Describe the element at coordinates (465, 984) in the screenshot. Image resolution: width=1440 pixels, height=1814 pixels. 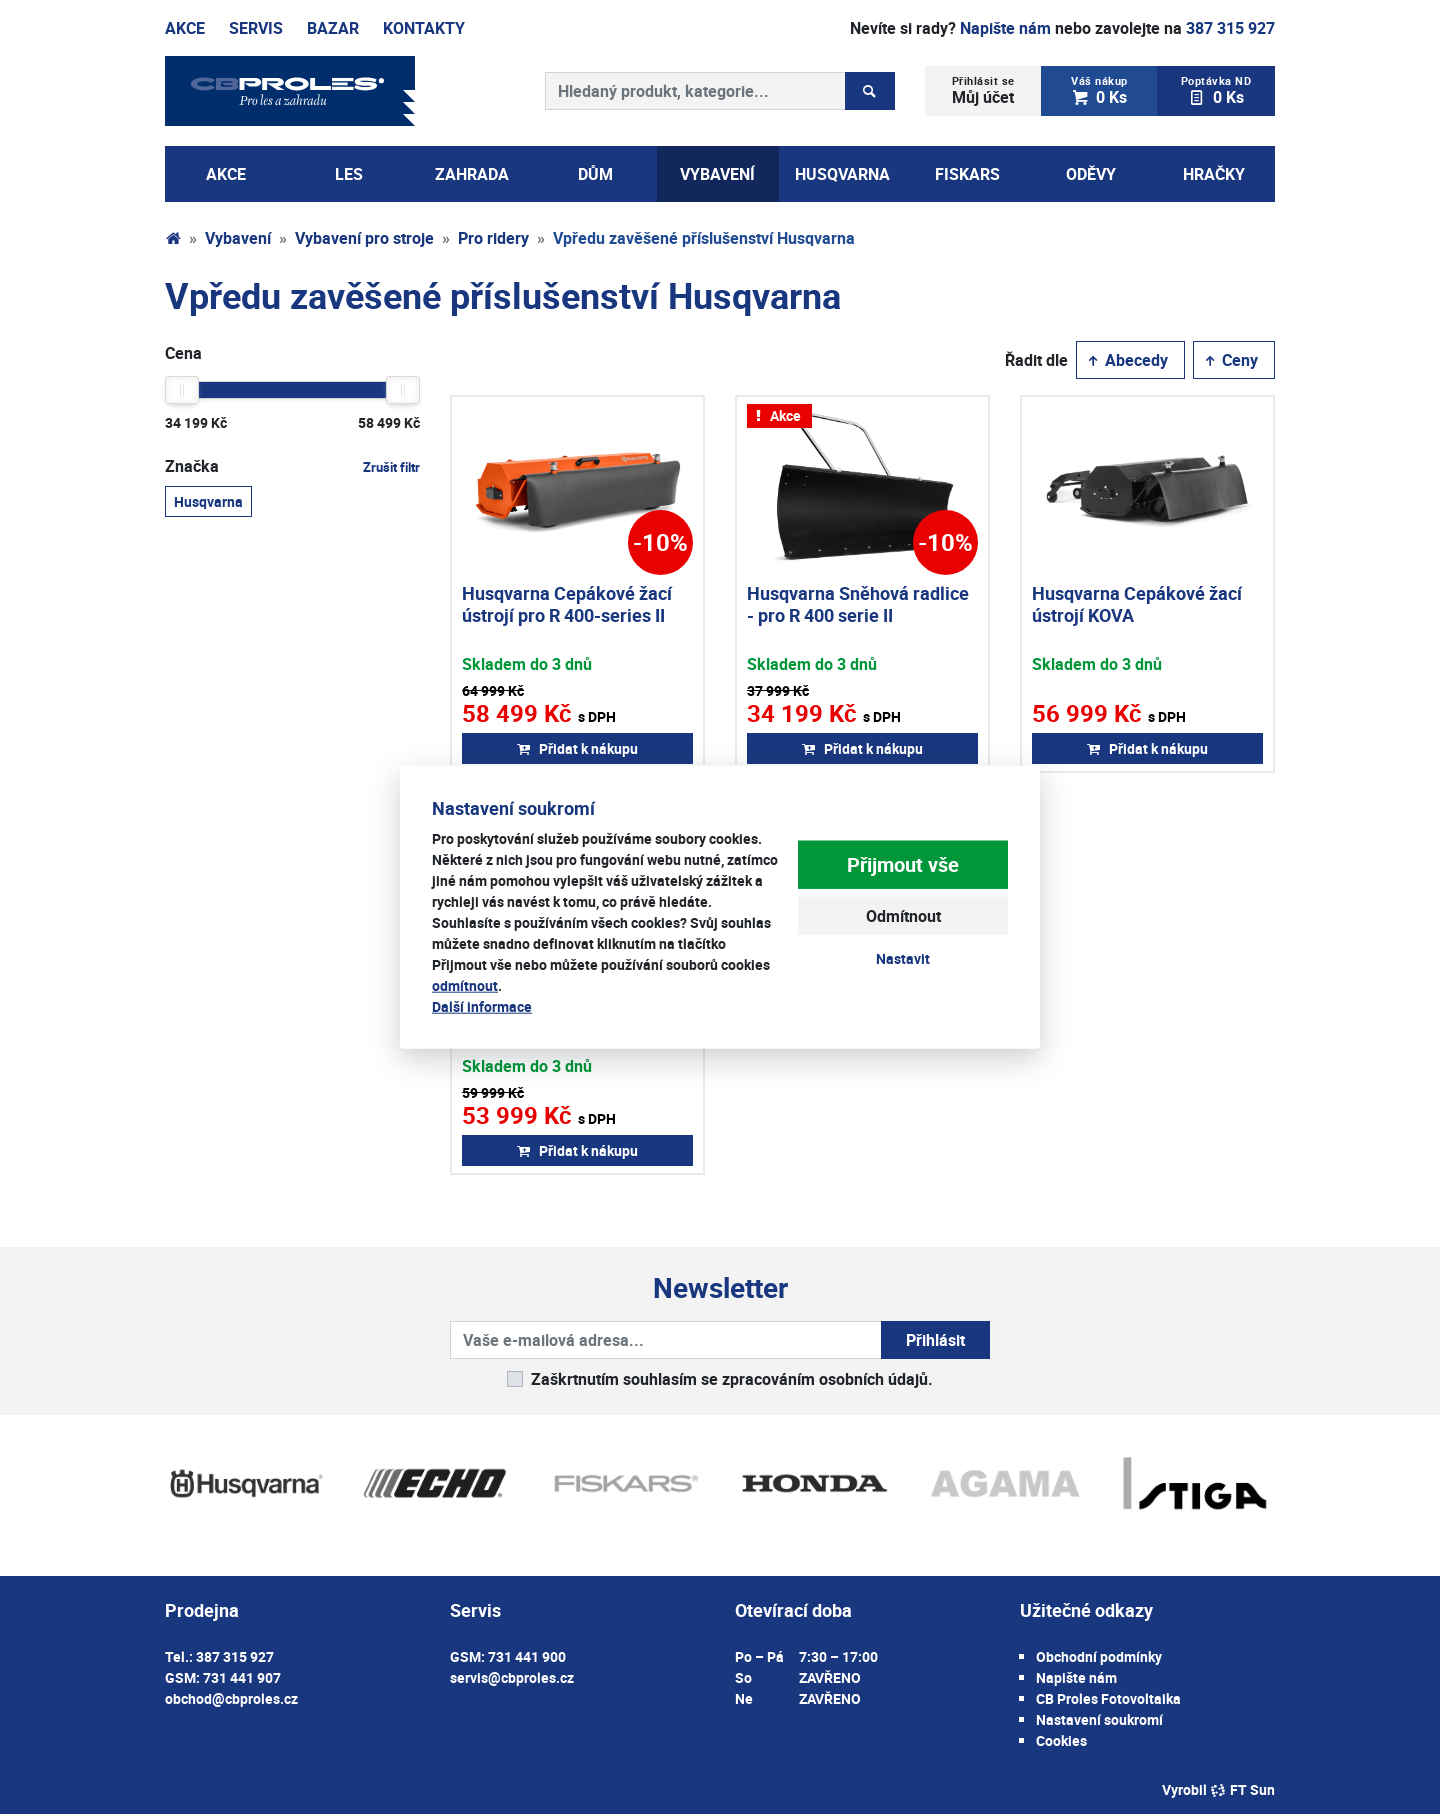
I see `odmítnout` at that location.